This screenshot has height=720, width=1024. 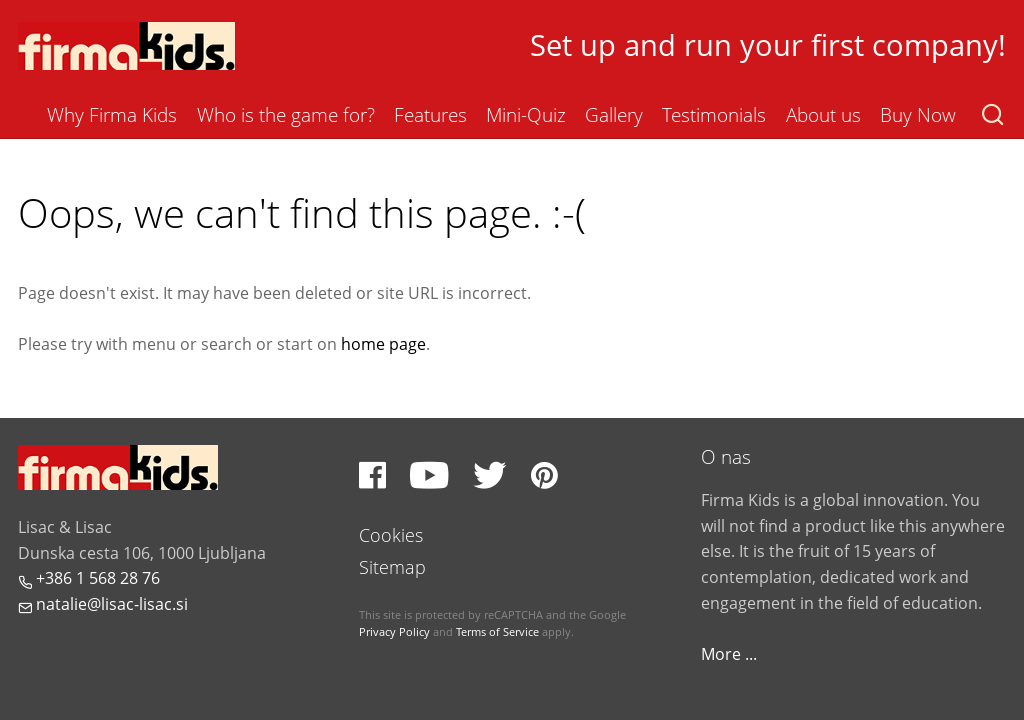 I want to click on home page, so click(x=383, y=344).